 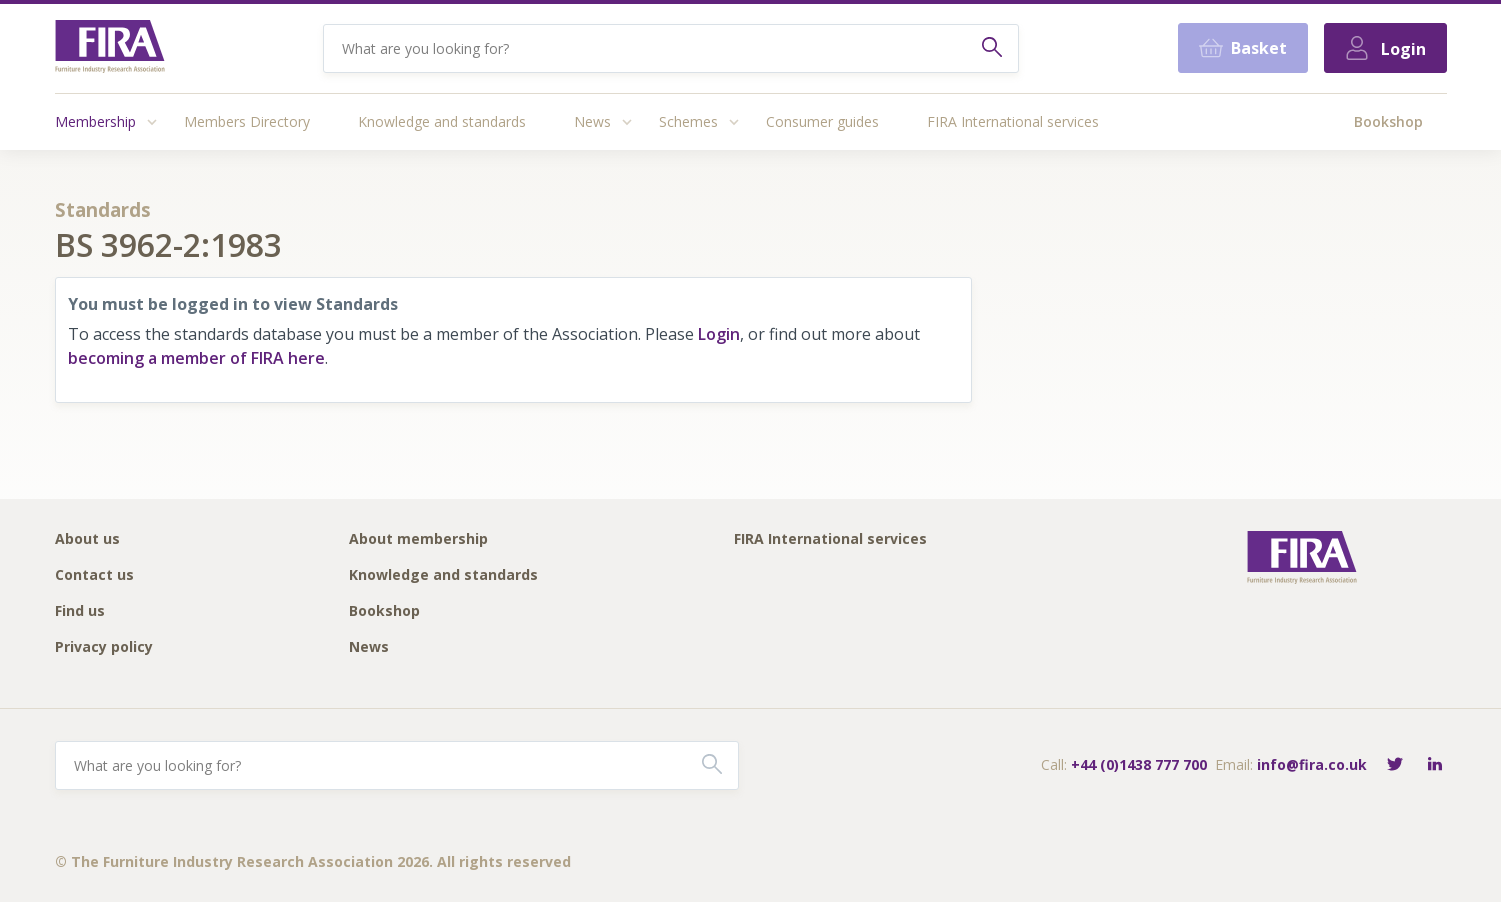 What do you see at coordinates (688, 121) in the screenshot?
I see `Schemes` at bounding box center [688, 121].